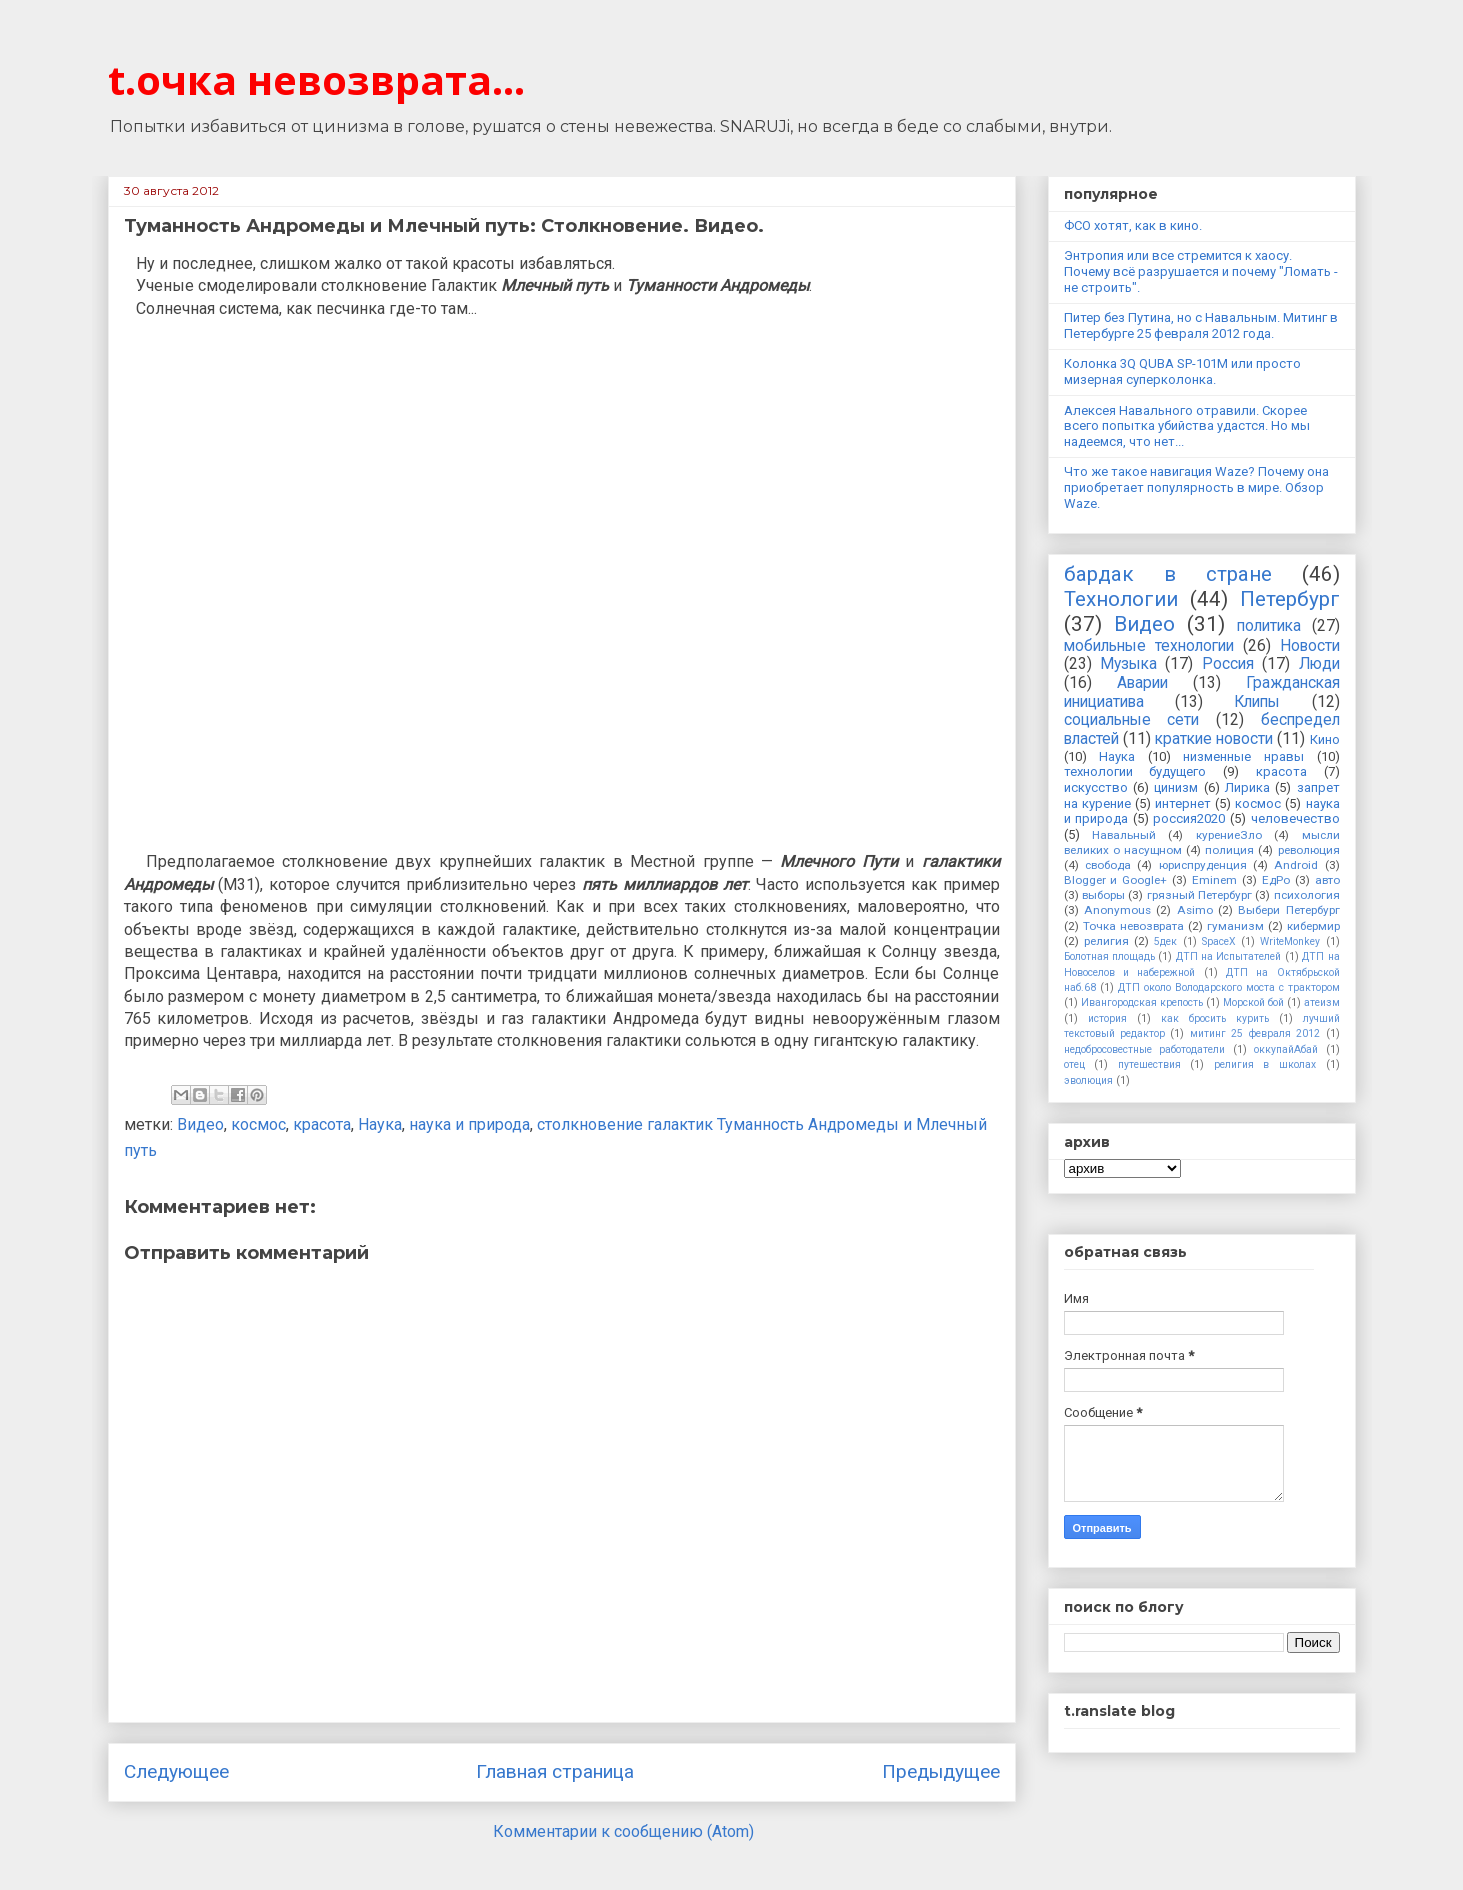 The image size is (1463, 1890). Describe the element at coordinates (1176, 787) in the screenshot. I see `цинизм` at that location.